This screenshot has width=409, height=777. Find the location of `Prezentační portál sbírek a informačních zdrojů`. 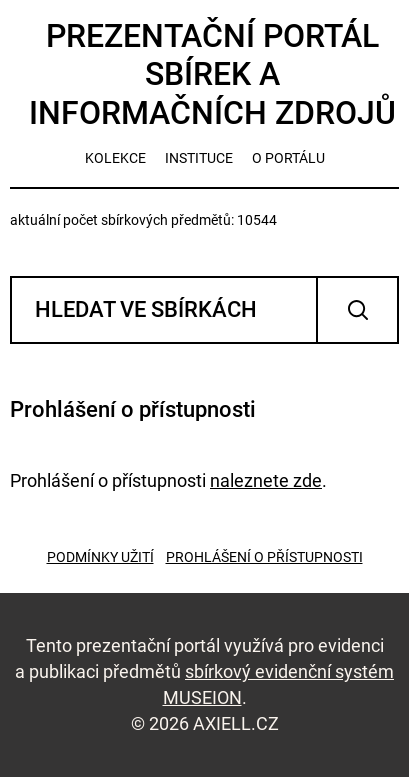

Prezentační portál sbírek a informačních zdrojů is located at coordinates (212, 74).